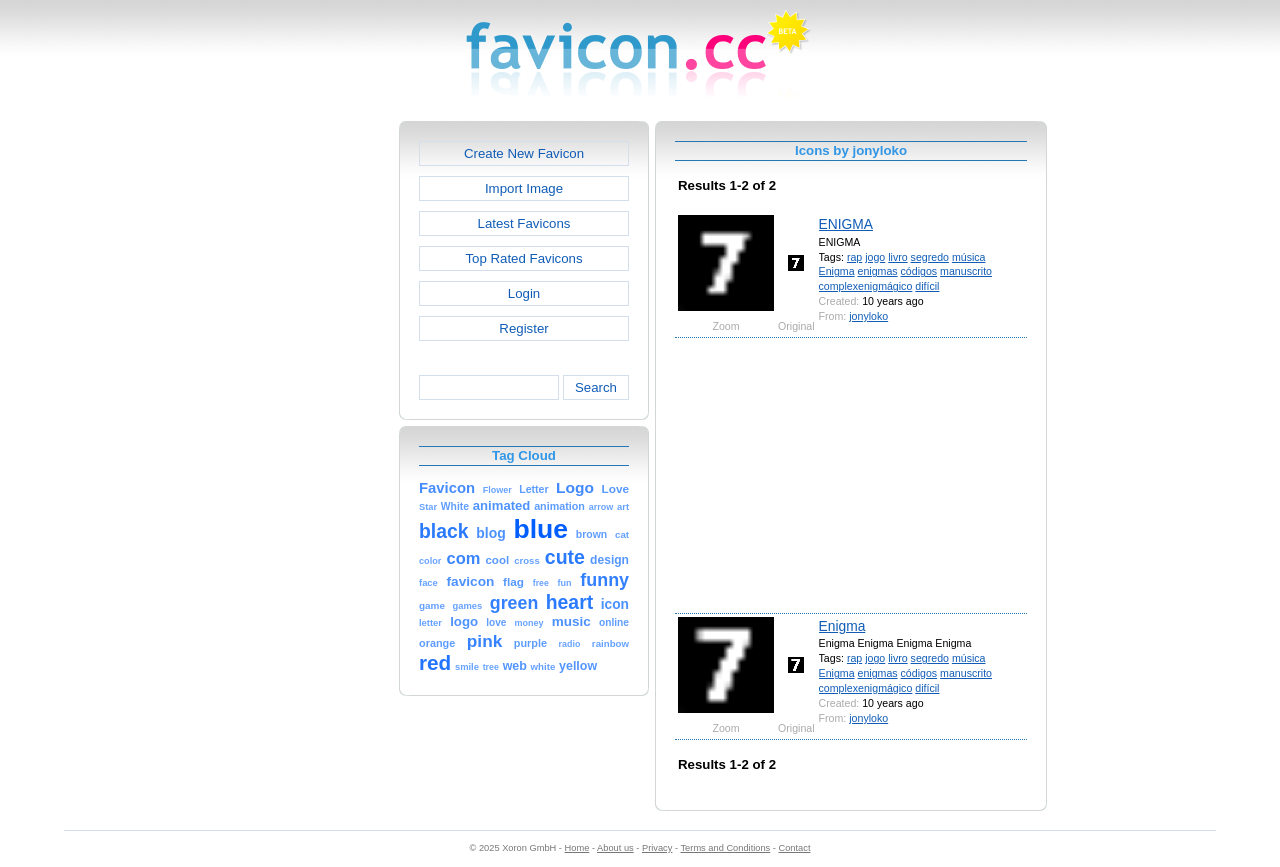  Describe the element at coordinates (919, 271) in the screenshot. I see `códigos` at that location.